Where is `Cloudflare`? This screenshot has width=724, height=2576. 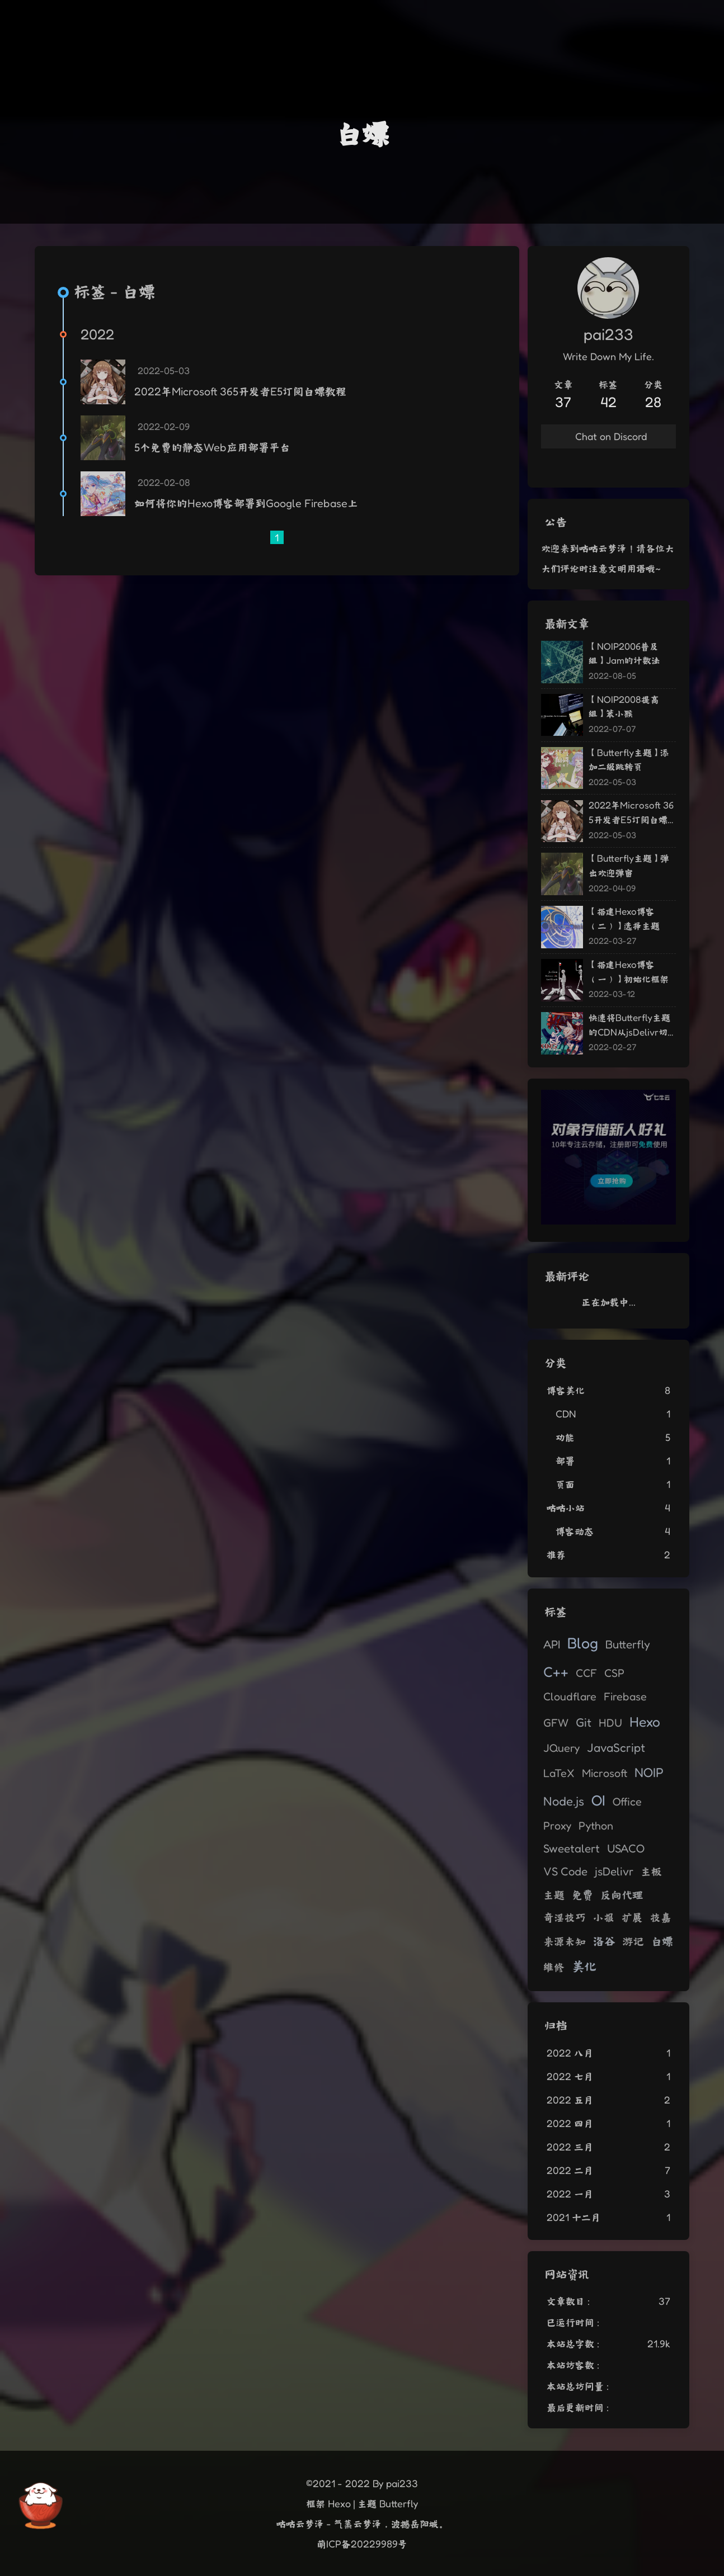
Cloudflare is located at coordinates (569, 1696).